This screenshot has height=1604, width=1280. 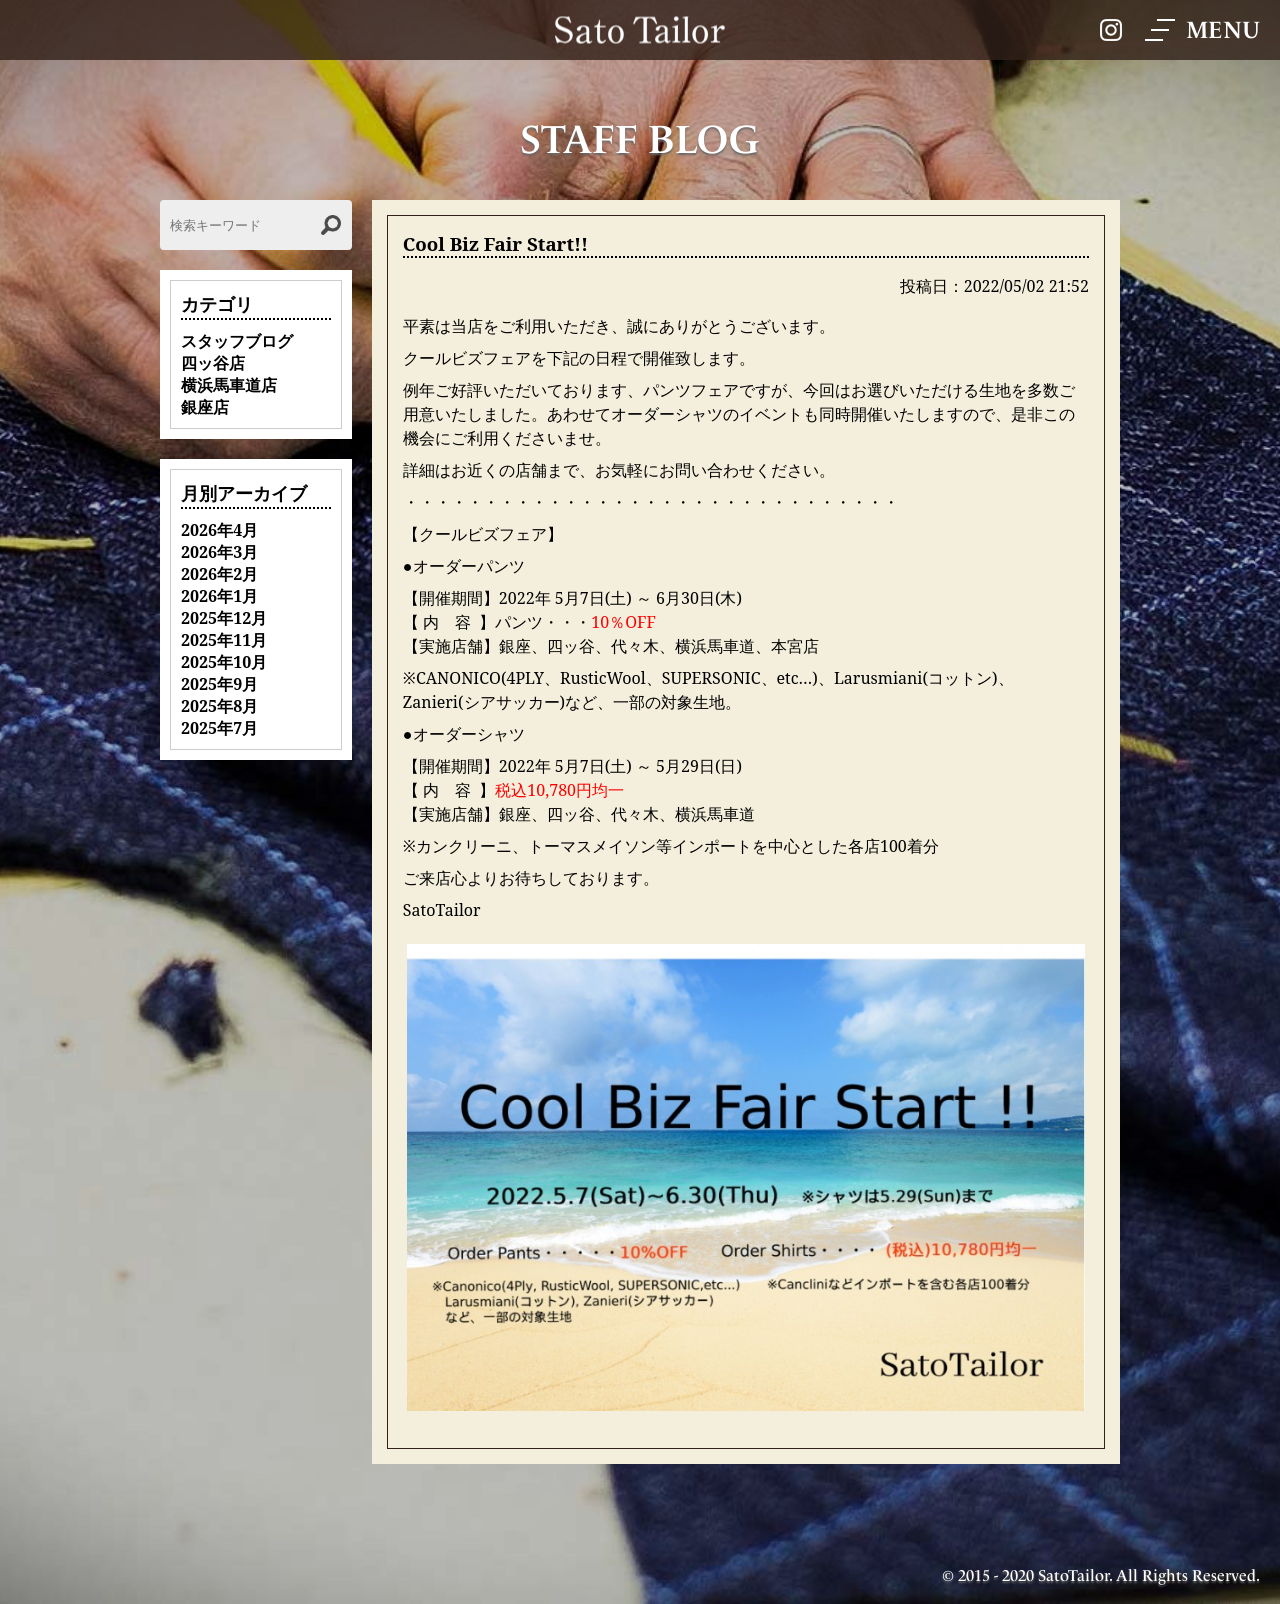 I want to click on 2025年8月, so click(x=219, y=706).